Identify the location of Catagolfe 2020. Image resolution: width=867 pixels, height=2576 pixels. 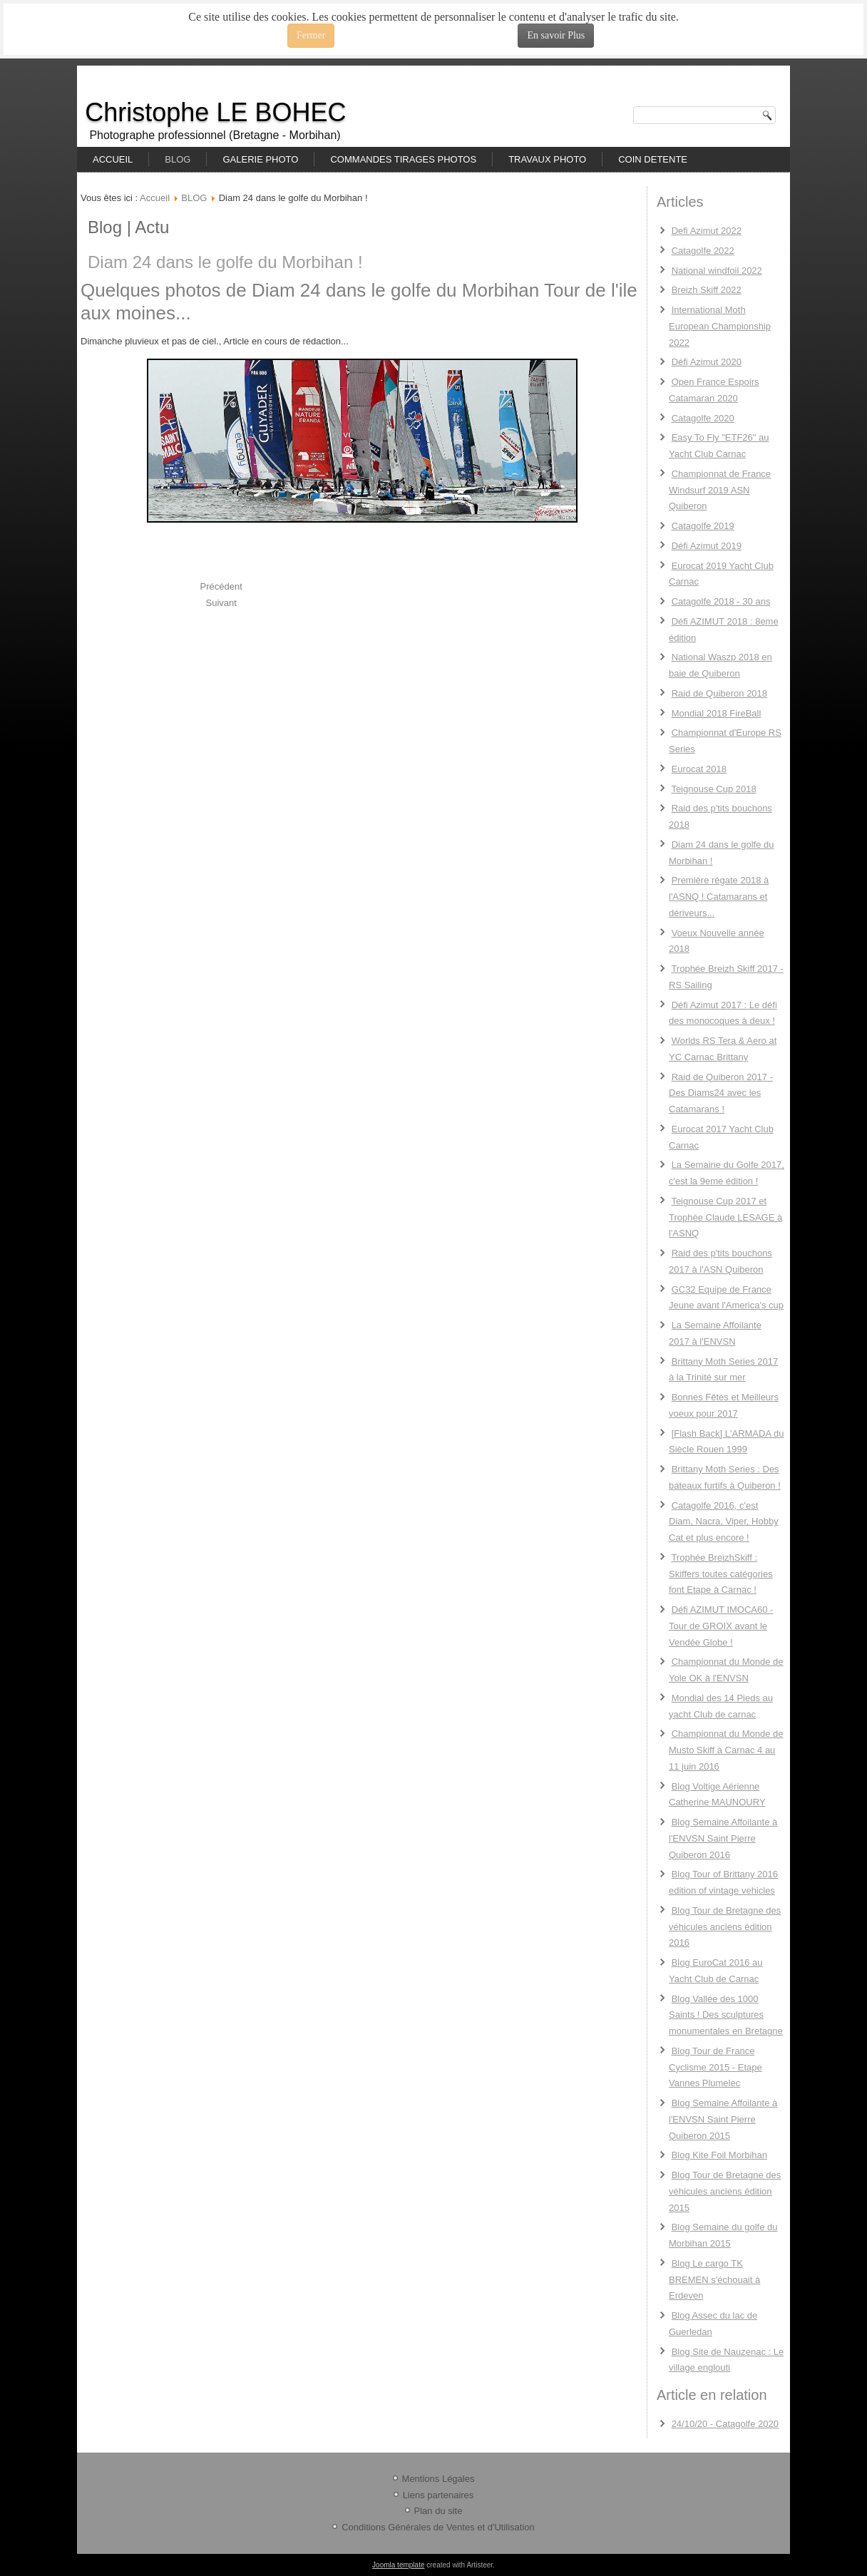
(703, 418).